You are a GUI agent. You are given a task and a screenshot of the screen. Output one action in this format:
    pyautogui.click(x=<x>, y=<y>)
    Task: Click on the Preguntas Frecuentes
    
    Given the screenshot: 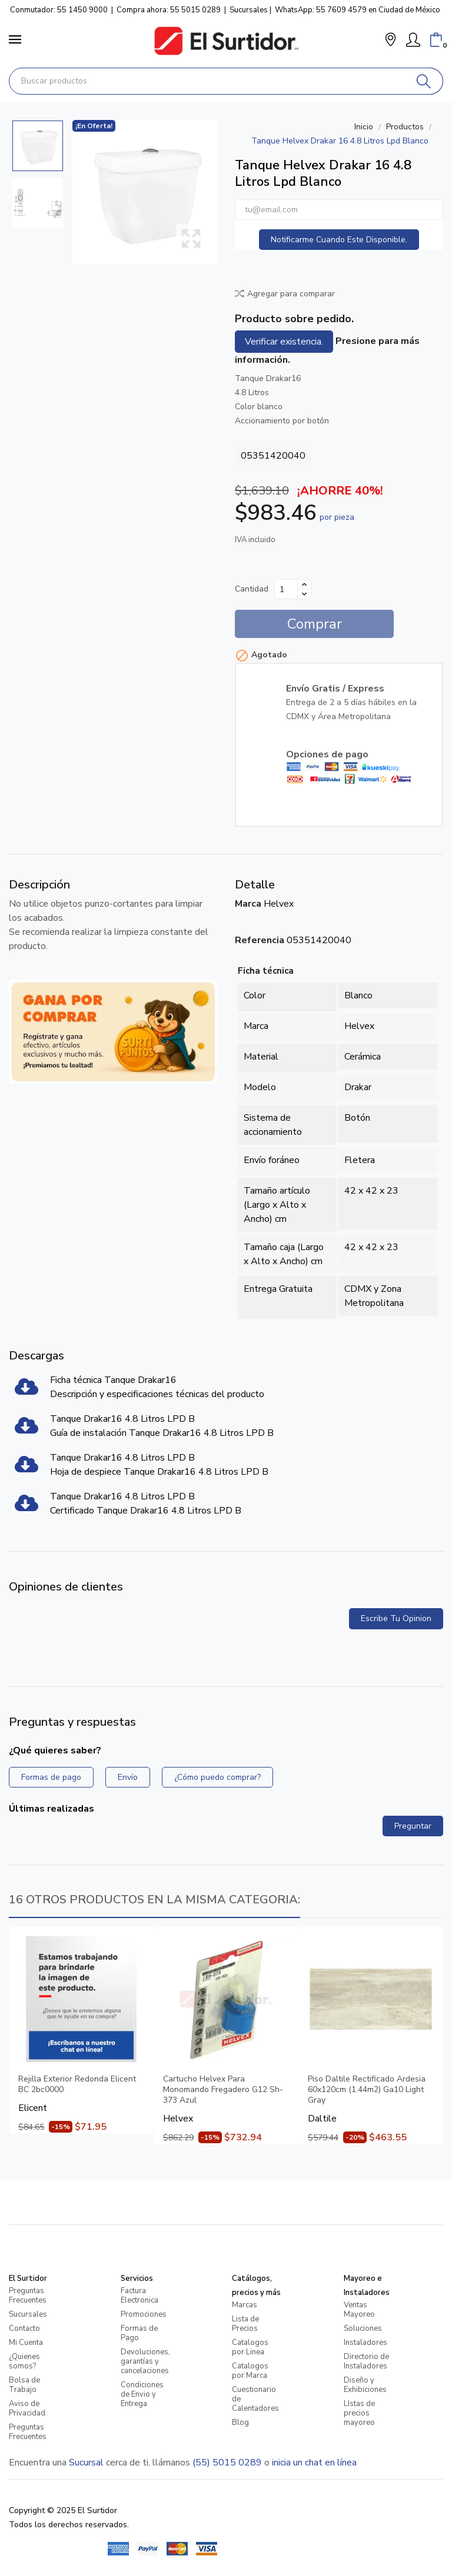 What is the action you would take?
    pyautogui.click(x=27, y=2296)
    